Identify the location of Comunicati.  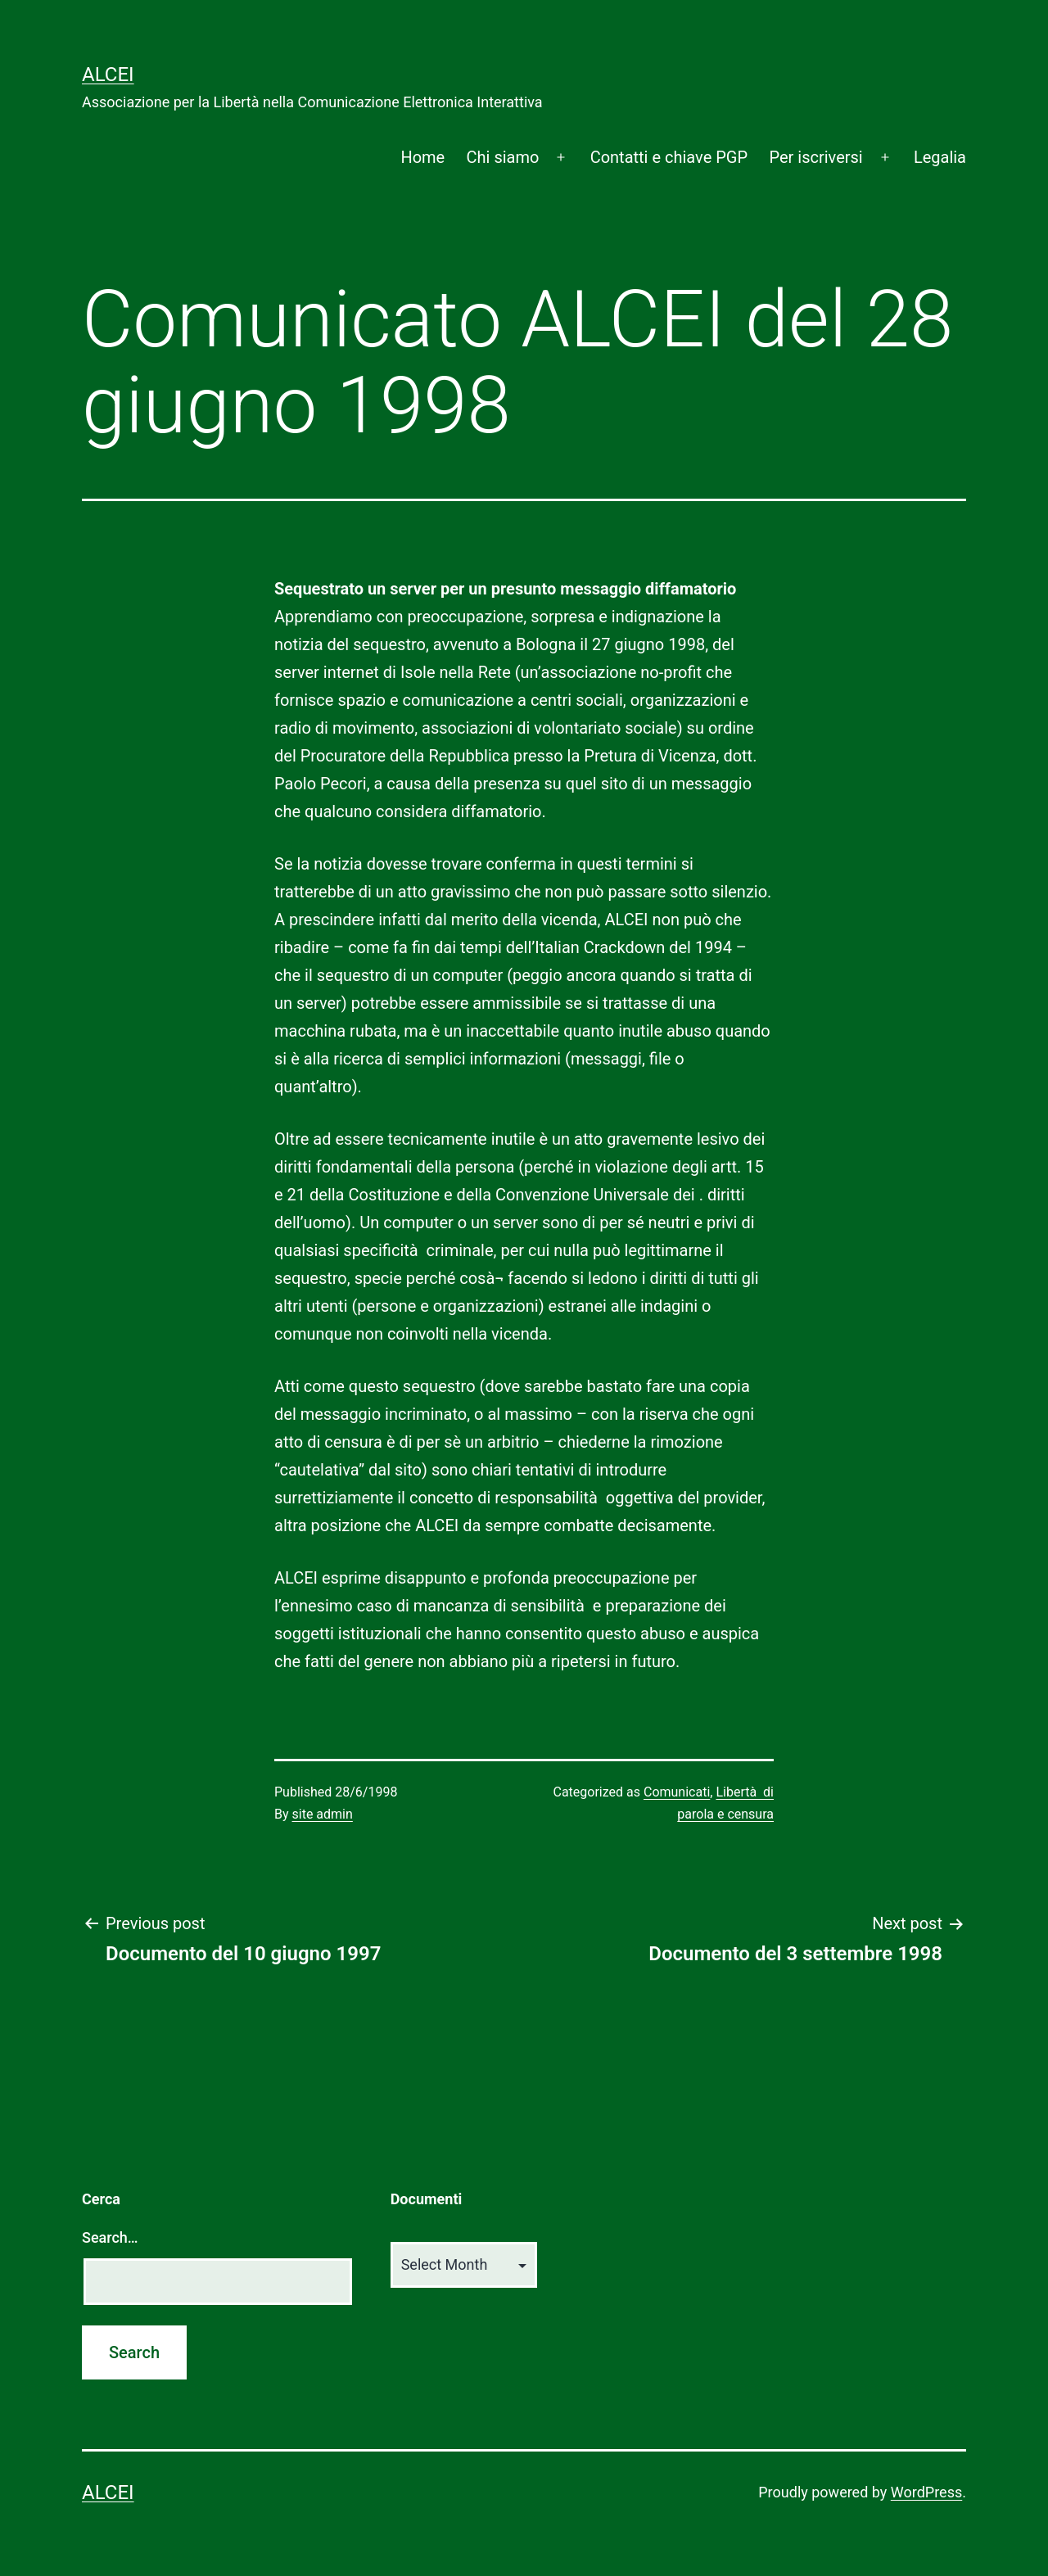
(677, 1792).